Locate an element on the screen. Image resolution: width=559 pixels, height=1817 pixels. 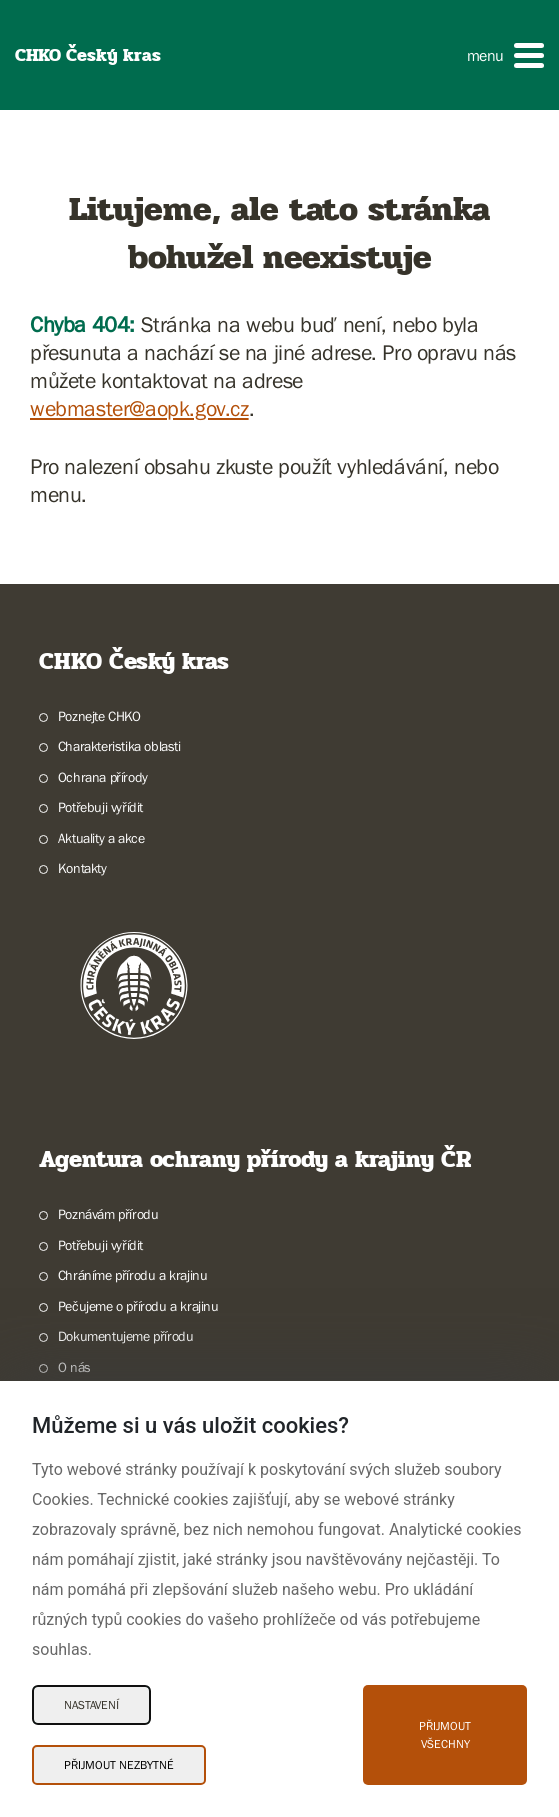
Nastavení is located at coordinates (91, 1705).